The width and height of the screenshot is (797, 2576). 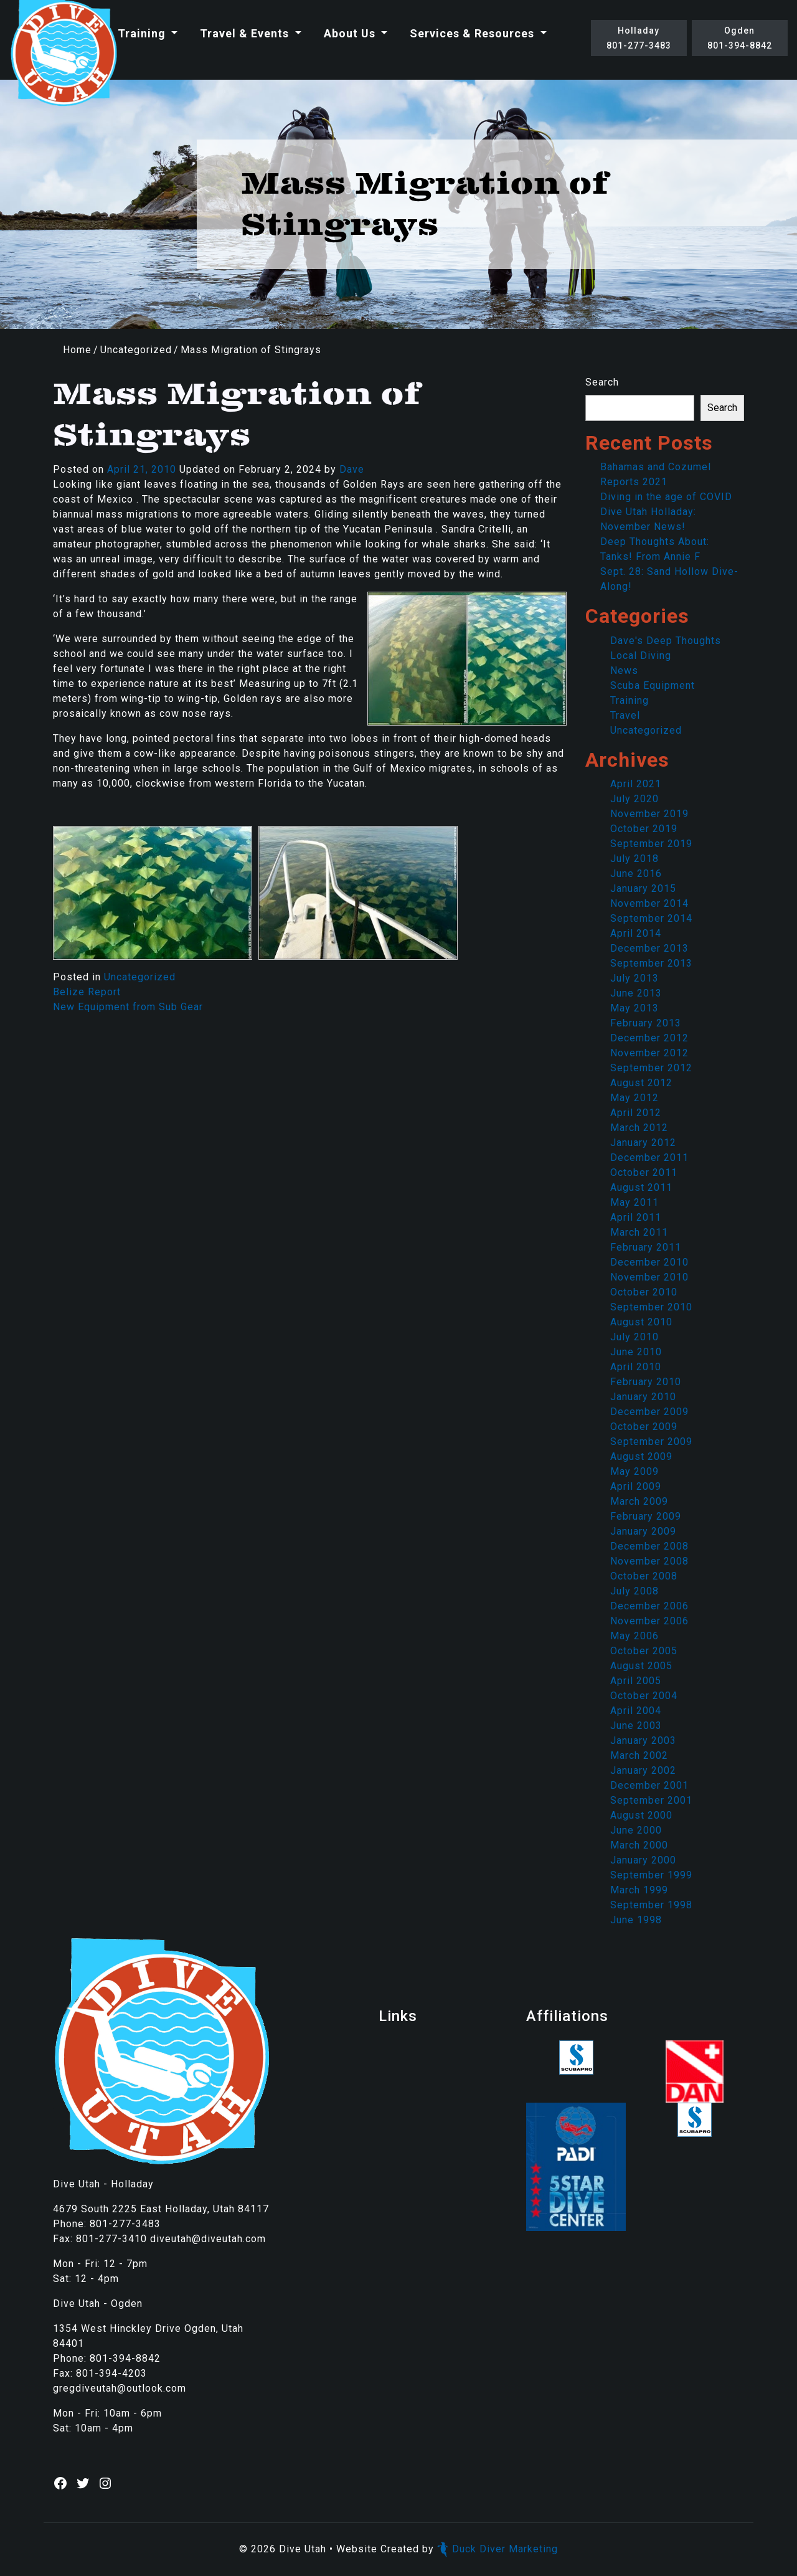 I want to click on October 2004, so click(x=643, y=1696).